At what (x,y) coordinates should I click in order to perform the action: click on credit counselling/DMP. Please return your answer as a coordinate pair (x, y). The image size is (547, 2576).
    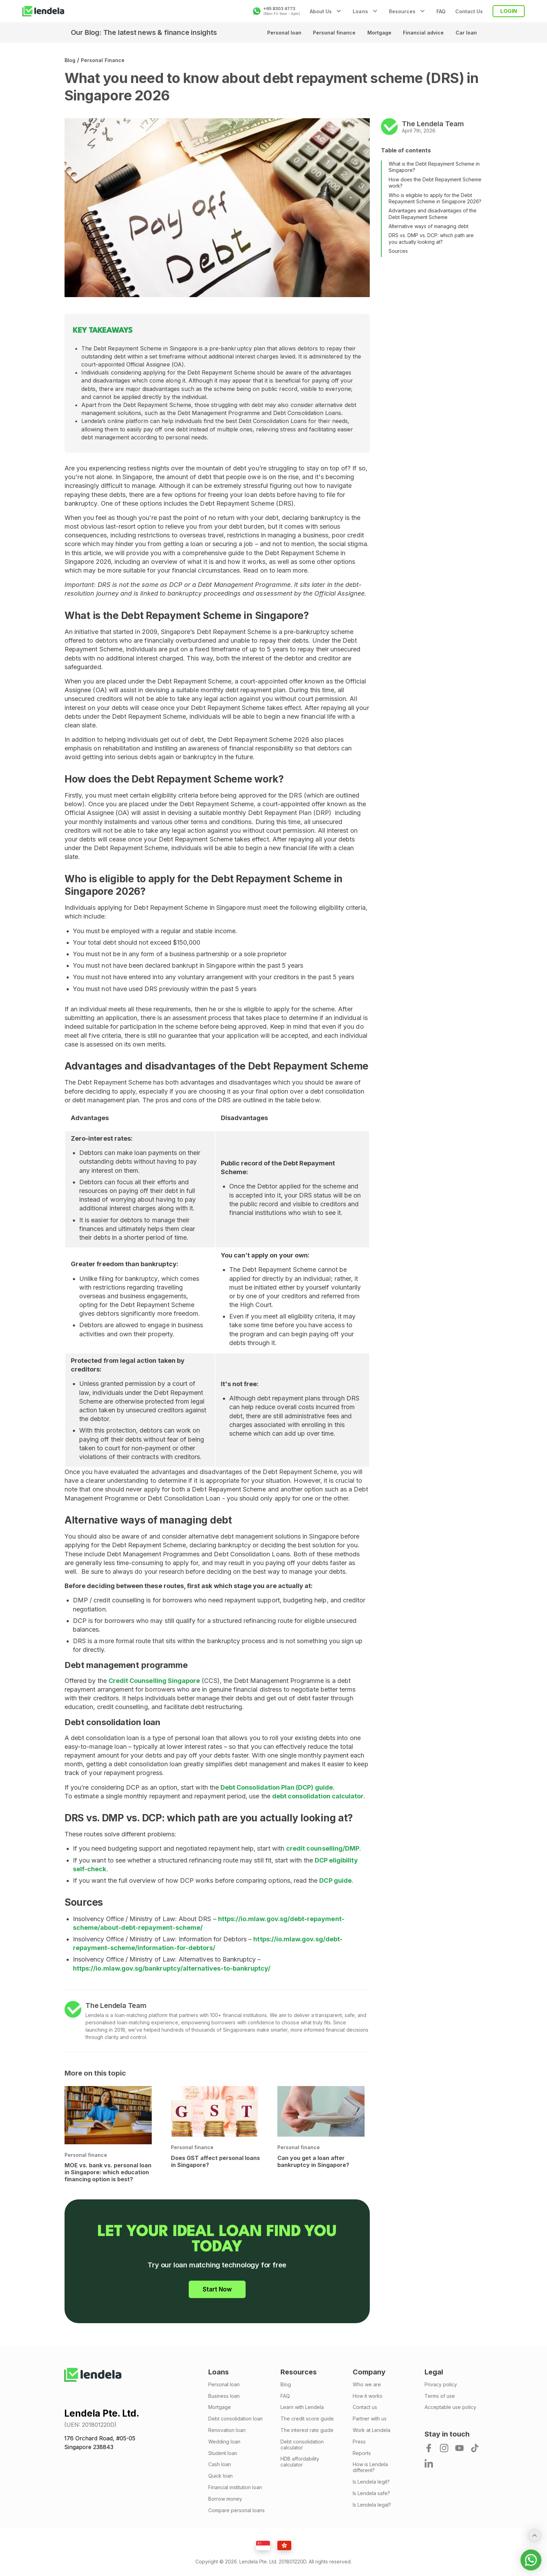
    Looking at the image, I should click on (322, 1848).